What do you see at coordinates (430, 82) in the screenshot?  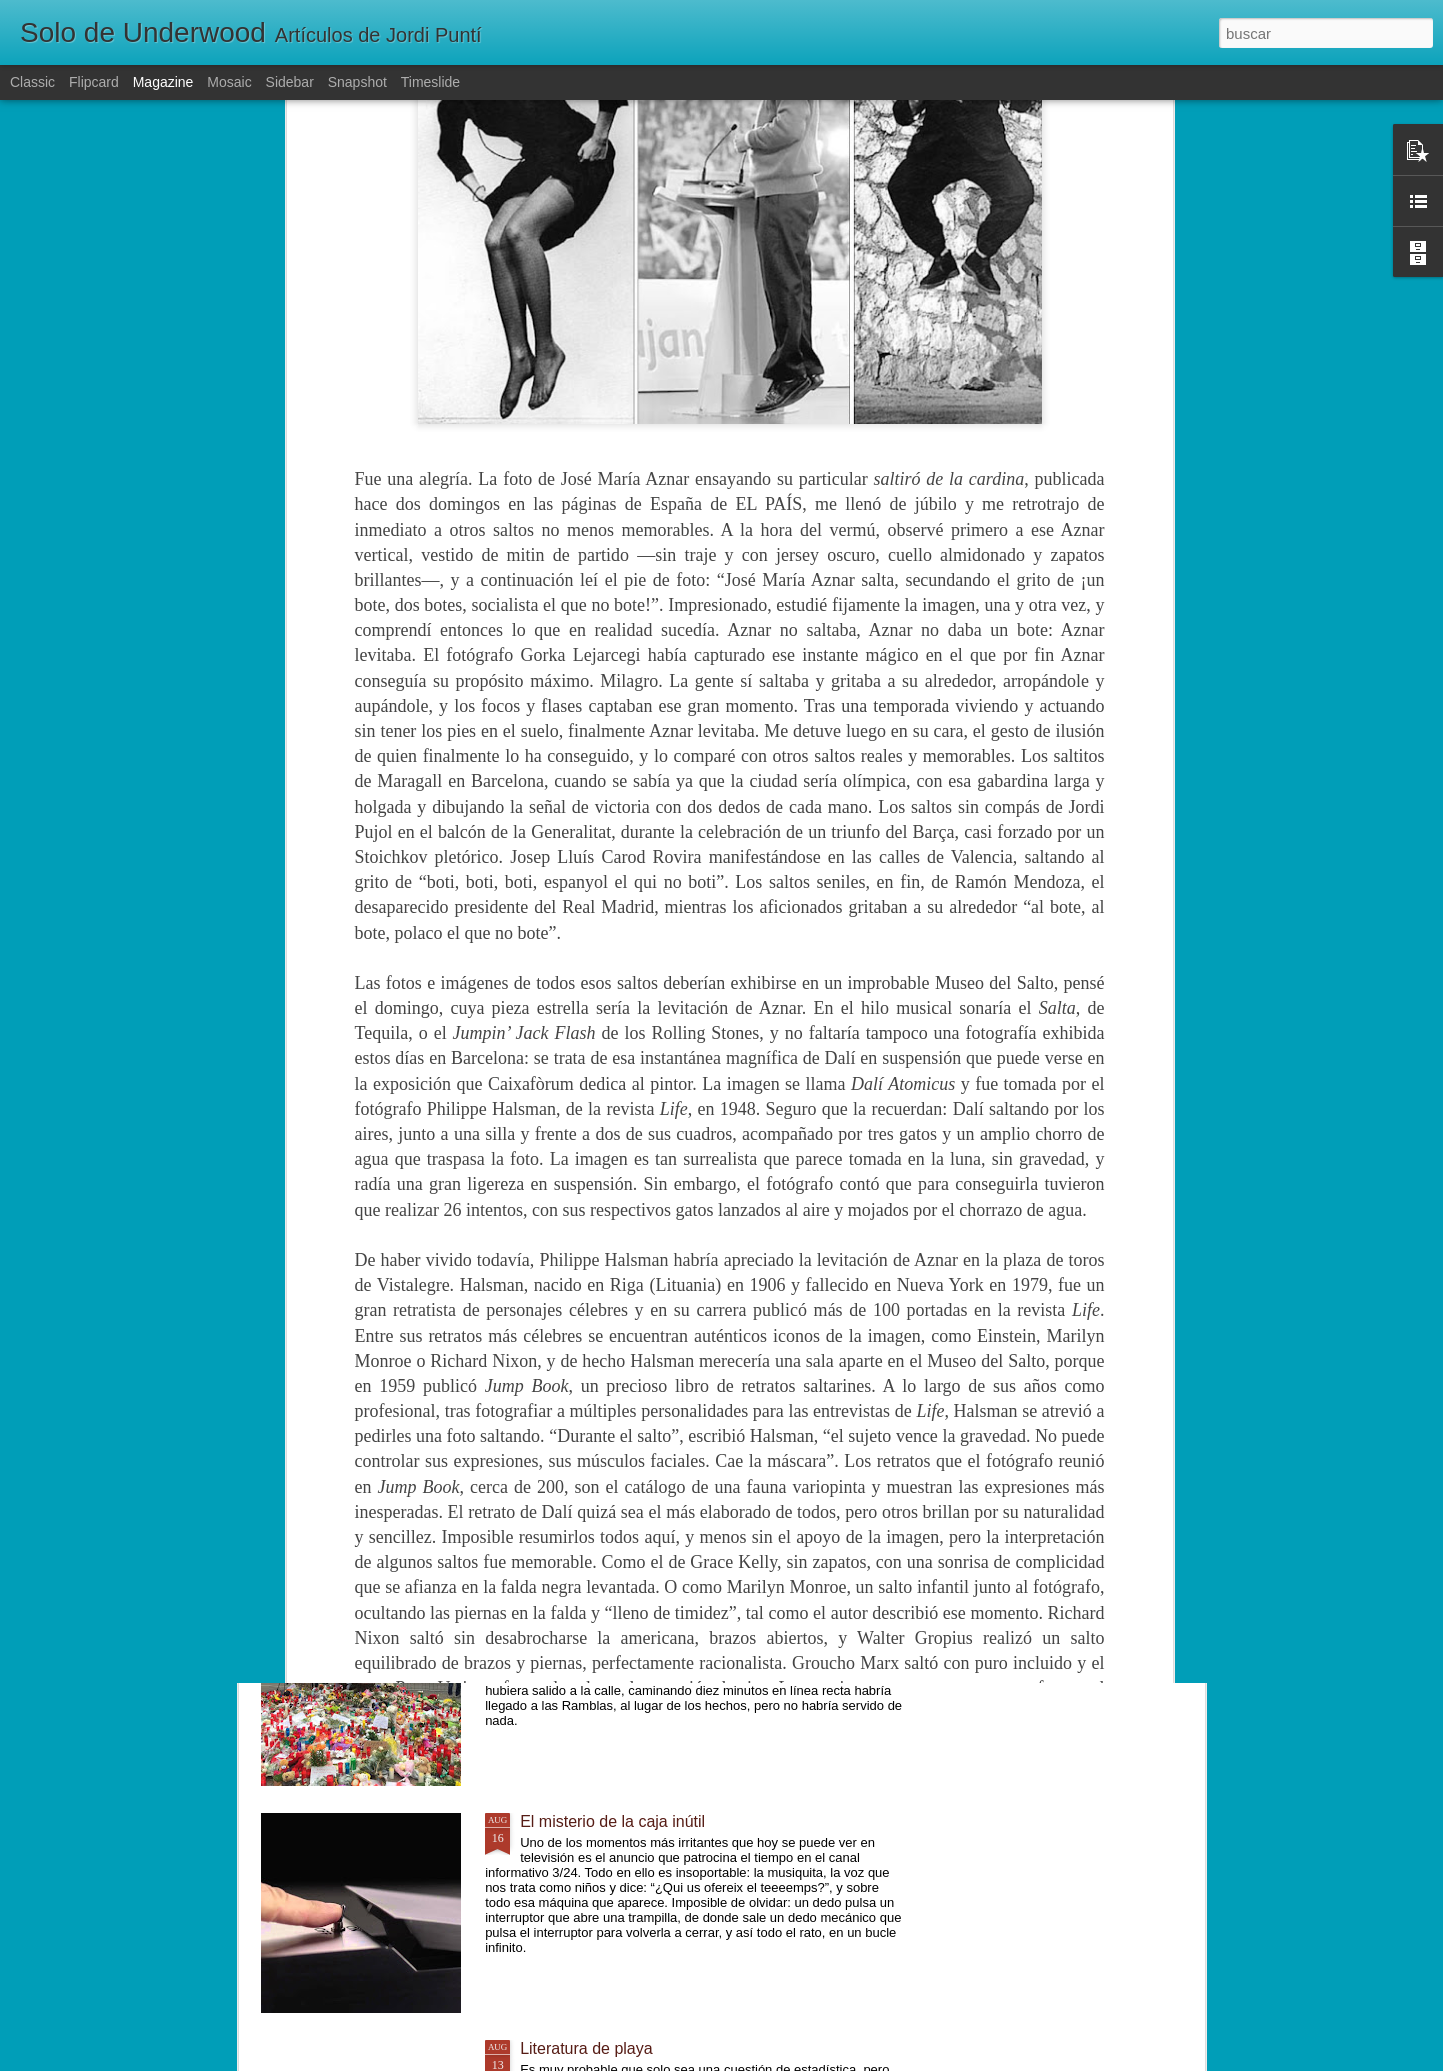 I see `Timeslide` at bounding box center [430, 82].